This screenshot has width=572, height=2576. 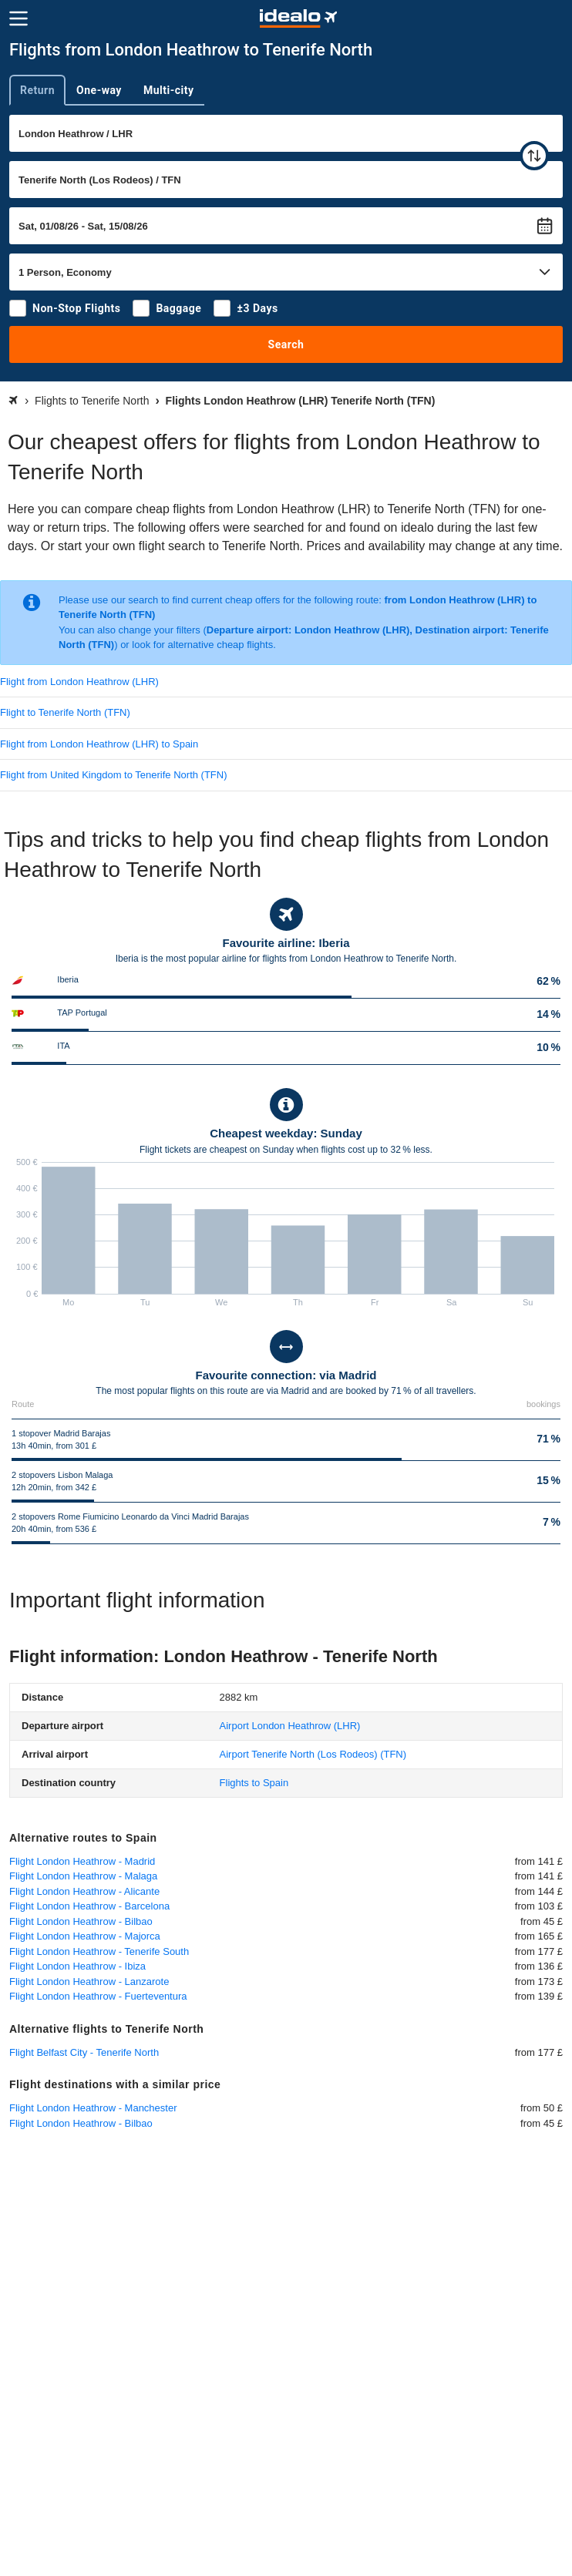 I want to click on [swap], so click(x=534, y=155).